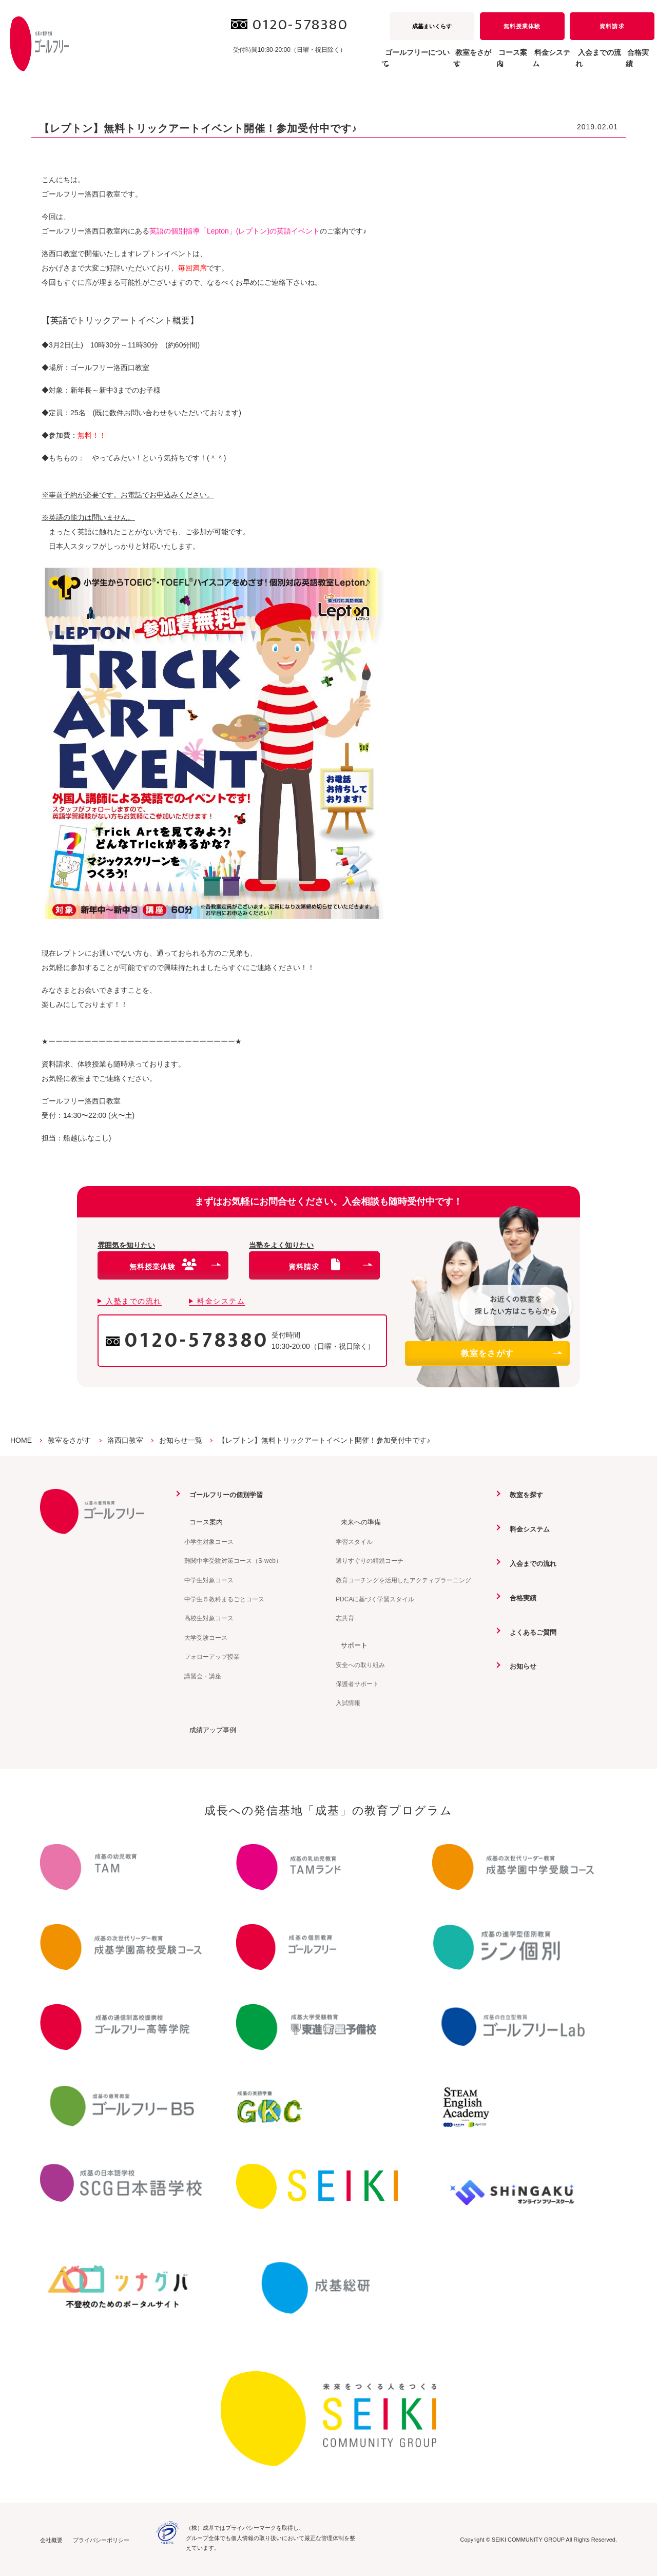 The width and height of the screenshot is (657, 2576). What do you see at coordinates (354, 1541) in the screenshot?
I see `学習スタイル` at bounding box center [354, 1541].